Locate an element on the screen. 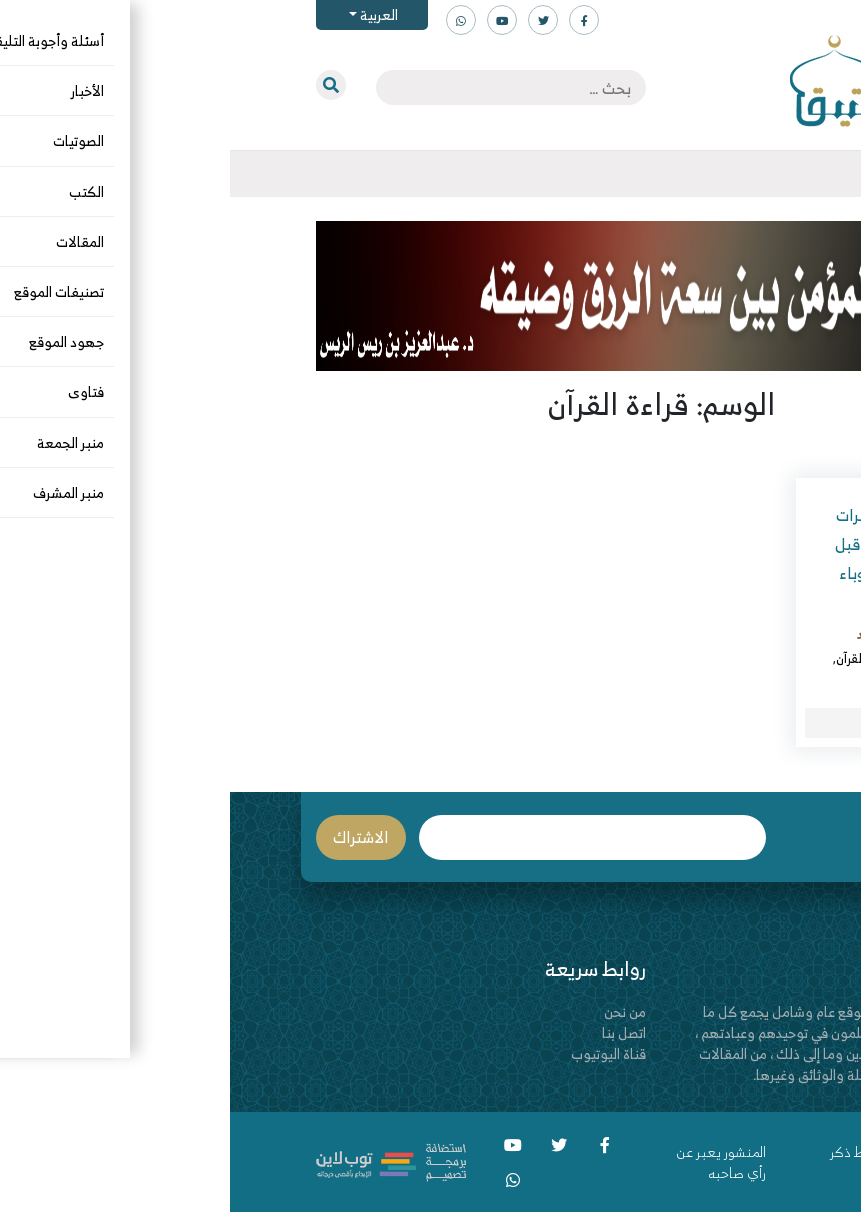 The width and height of the screenshot is (861, 1212). من نحن is located at coordinates (395, 1011).